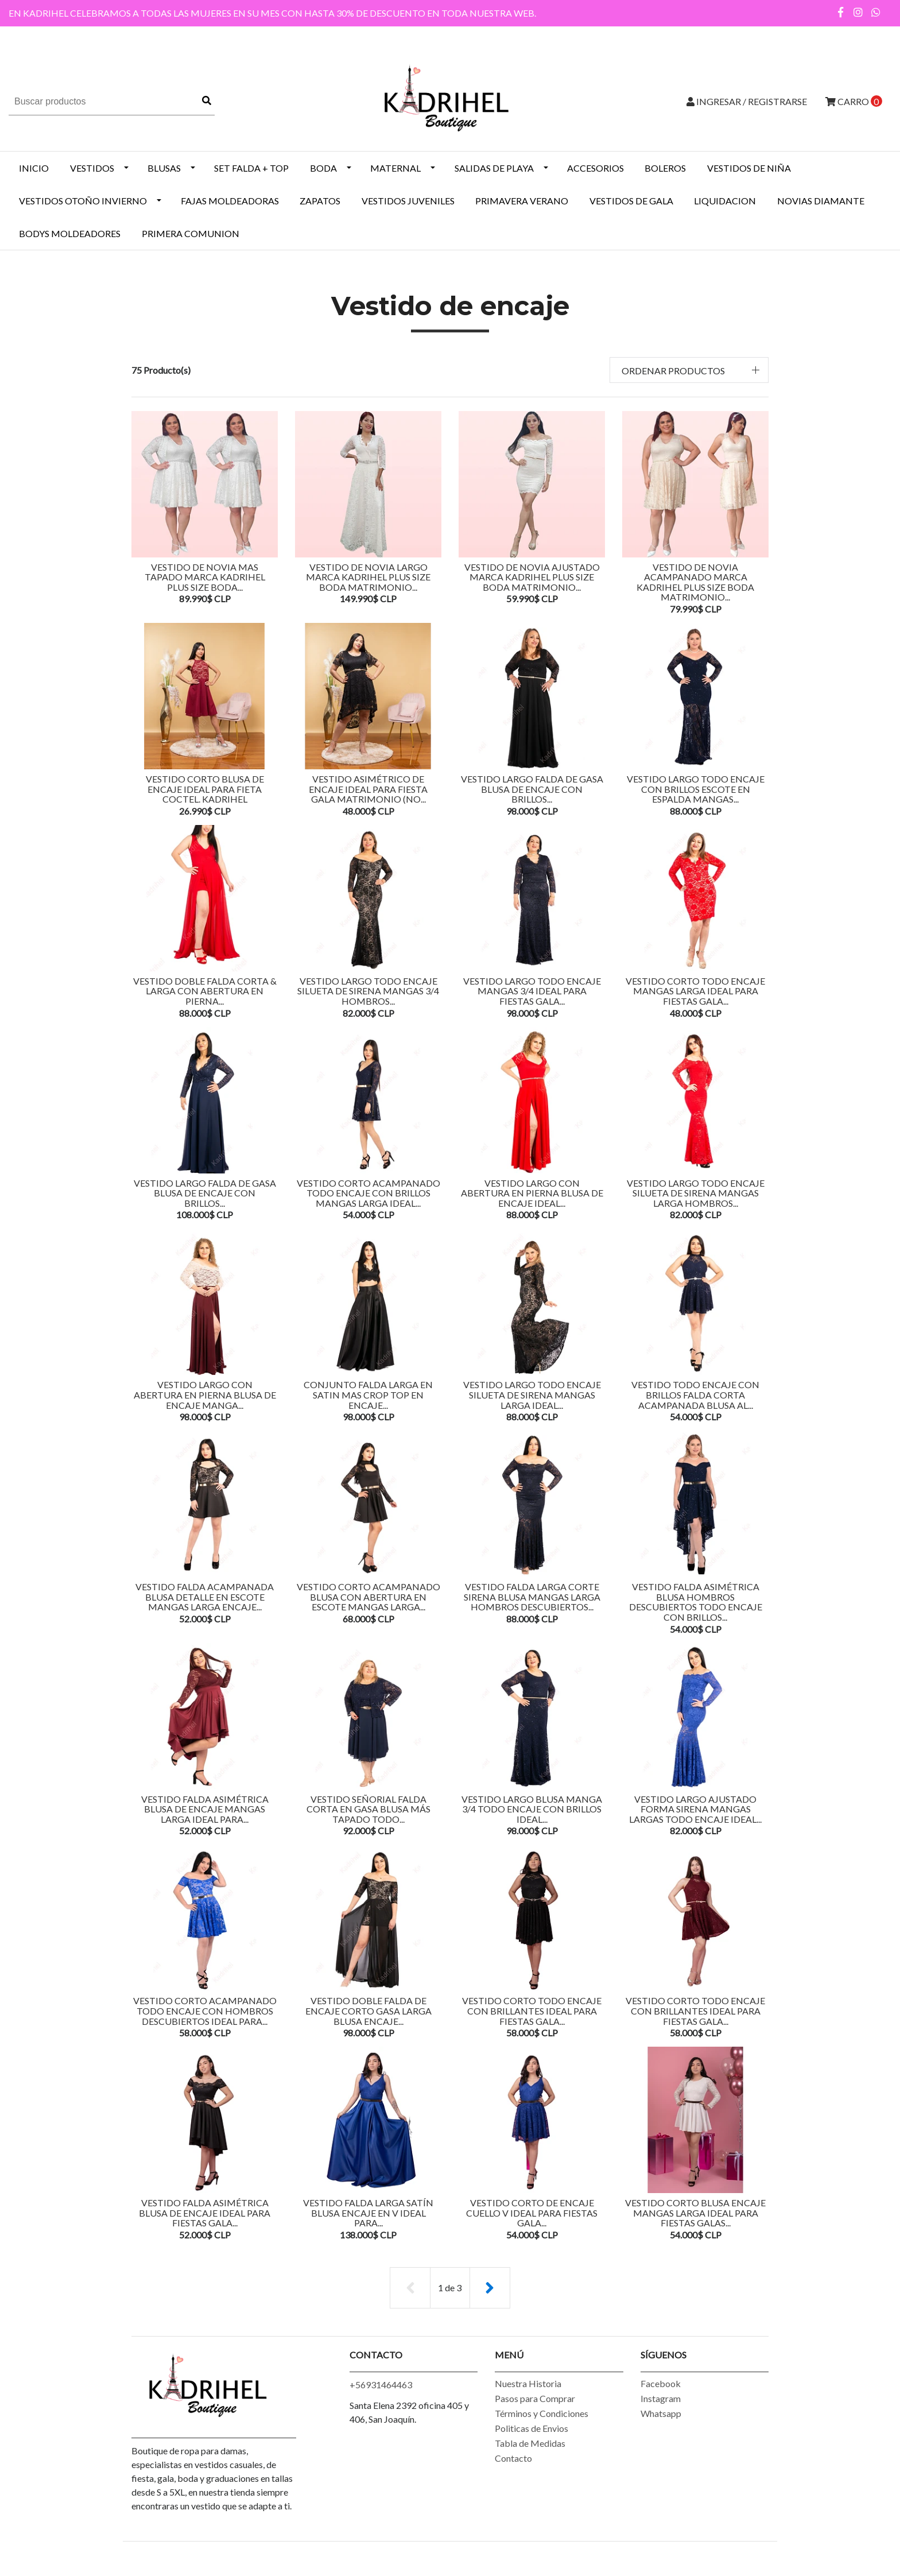 Image resolution: width=900 pixels, height=2576 pixels. What do you see at coordinates (531, 995) in the screenshot?
I see `Vestido Largo Todo Encaje Mangas 3/4 Ideal Para Fiestas Gala...` at bounding box center [531, 995].